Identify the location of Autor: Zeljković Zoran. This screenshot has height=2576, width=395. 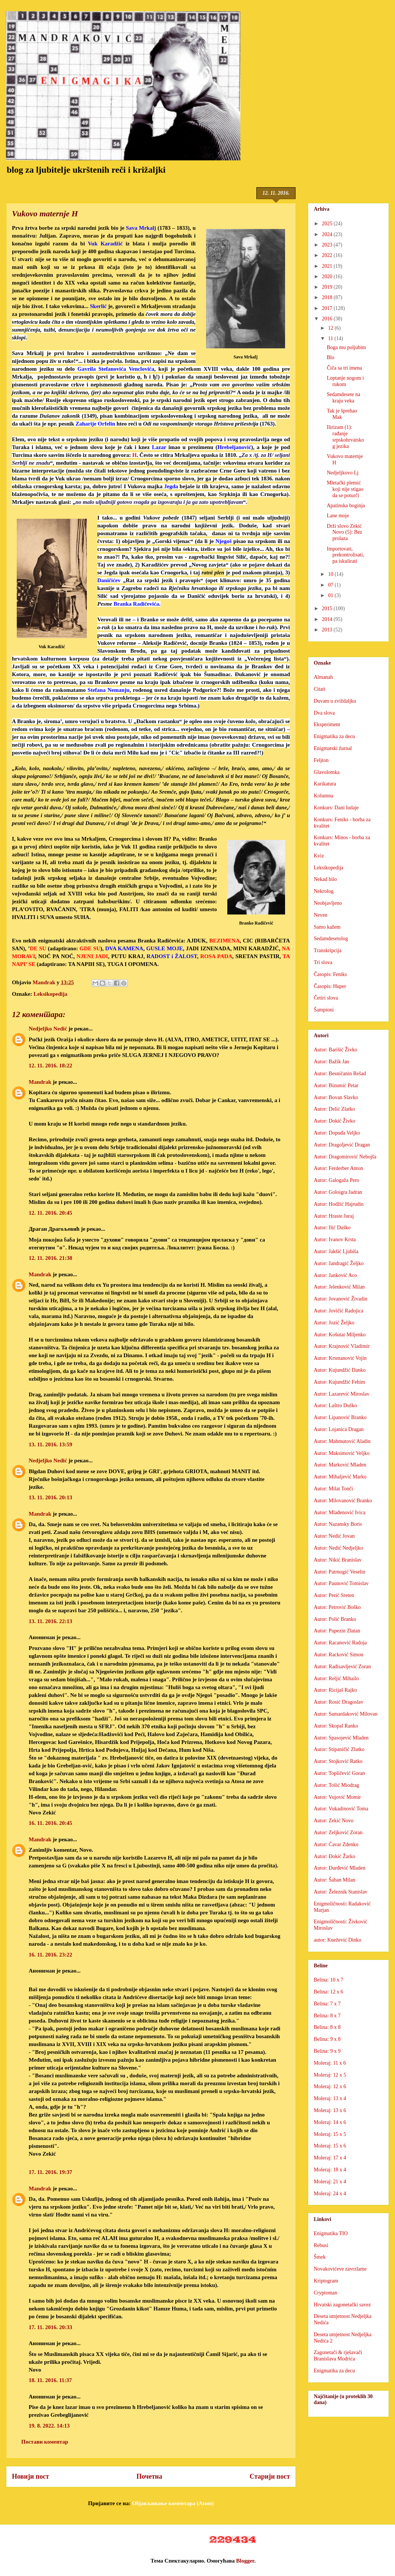
(338, 1832).